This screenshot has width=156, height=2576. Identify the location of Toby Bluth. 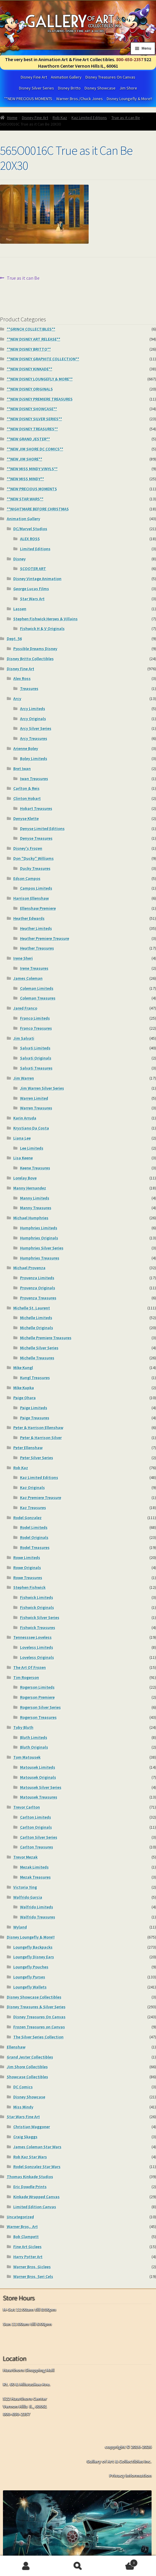
(23, 1727).